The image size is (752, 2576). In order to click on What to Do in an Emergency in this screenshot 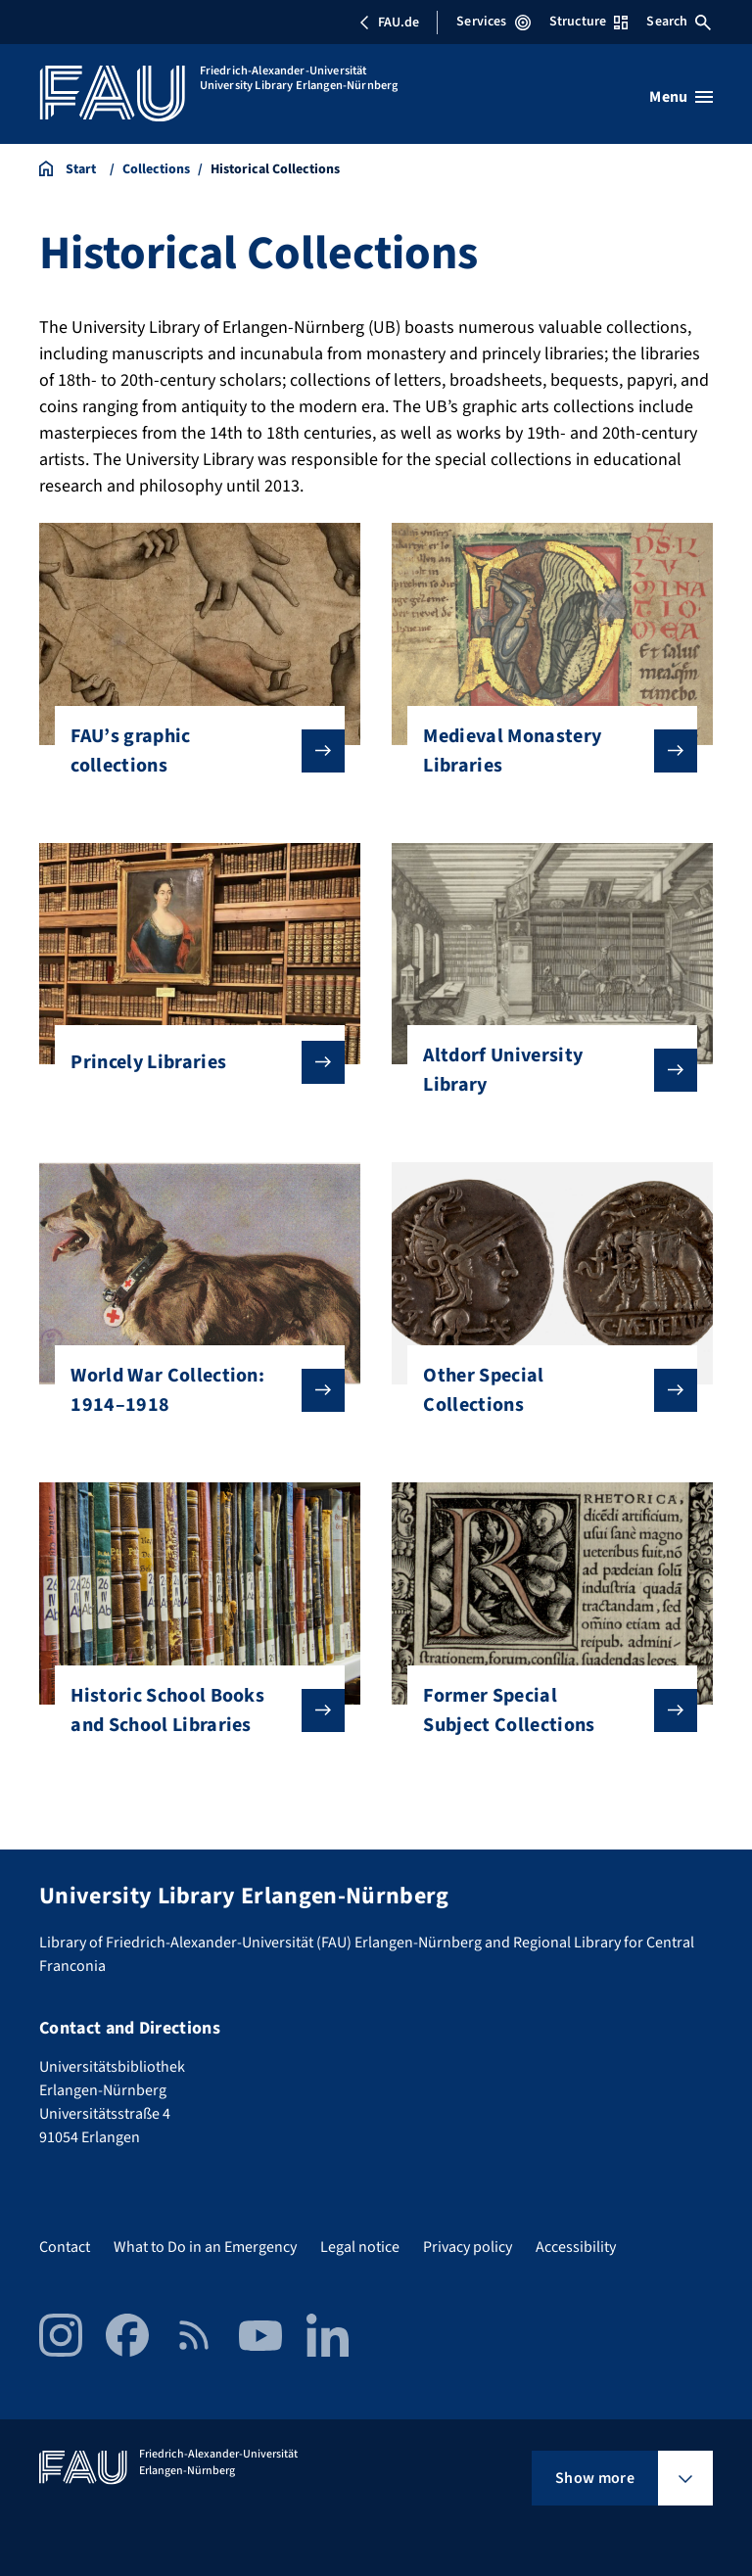, I will do `click(205, 2247)`.